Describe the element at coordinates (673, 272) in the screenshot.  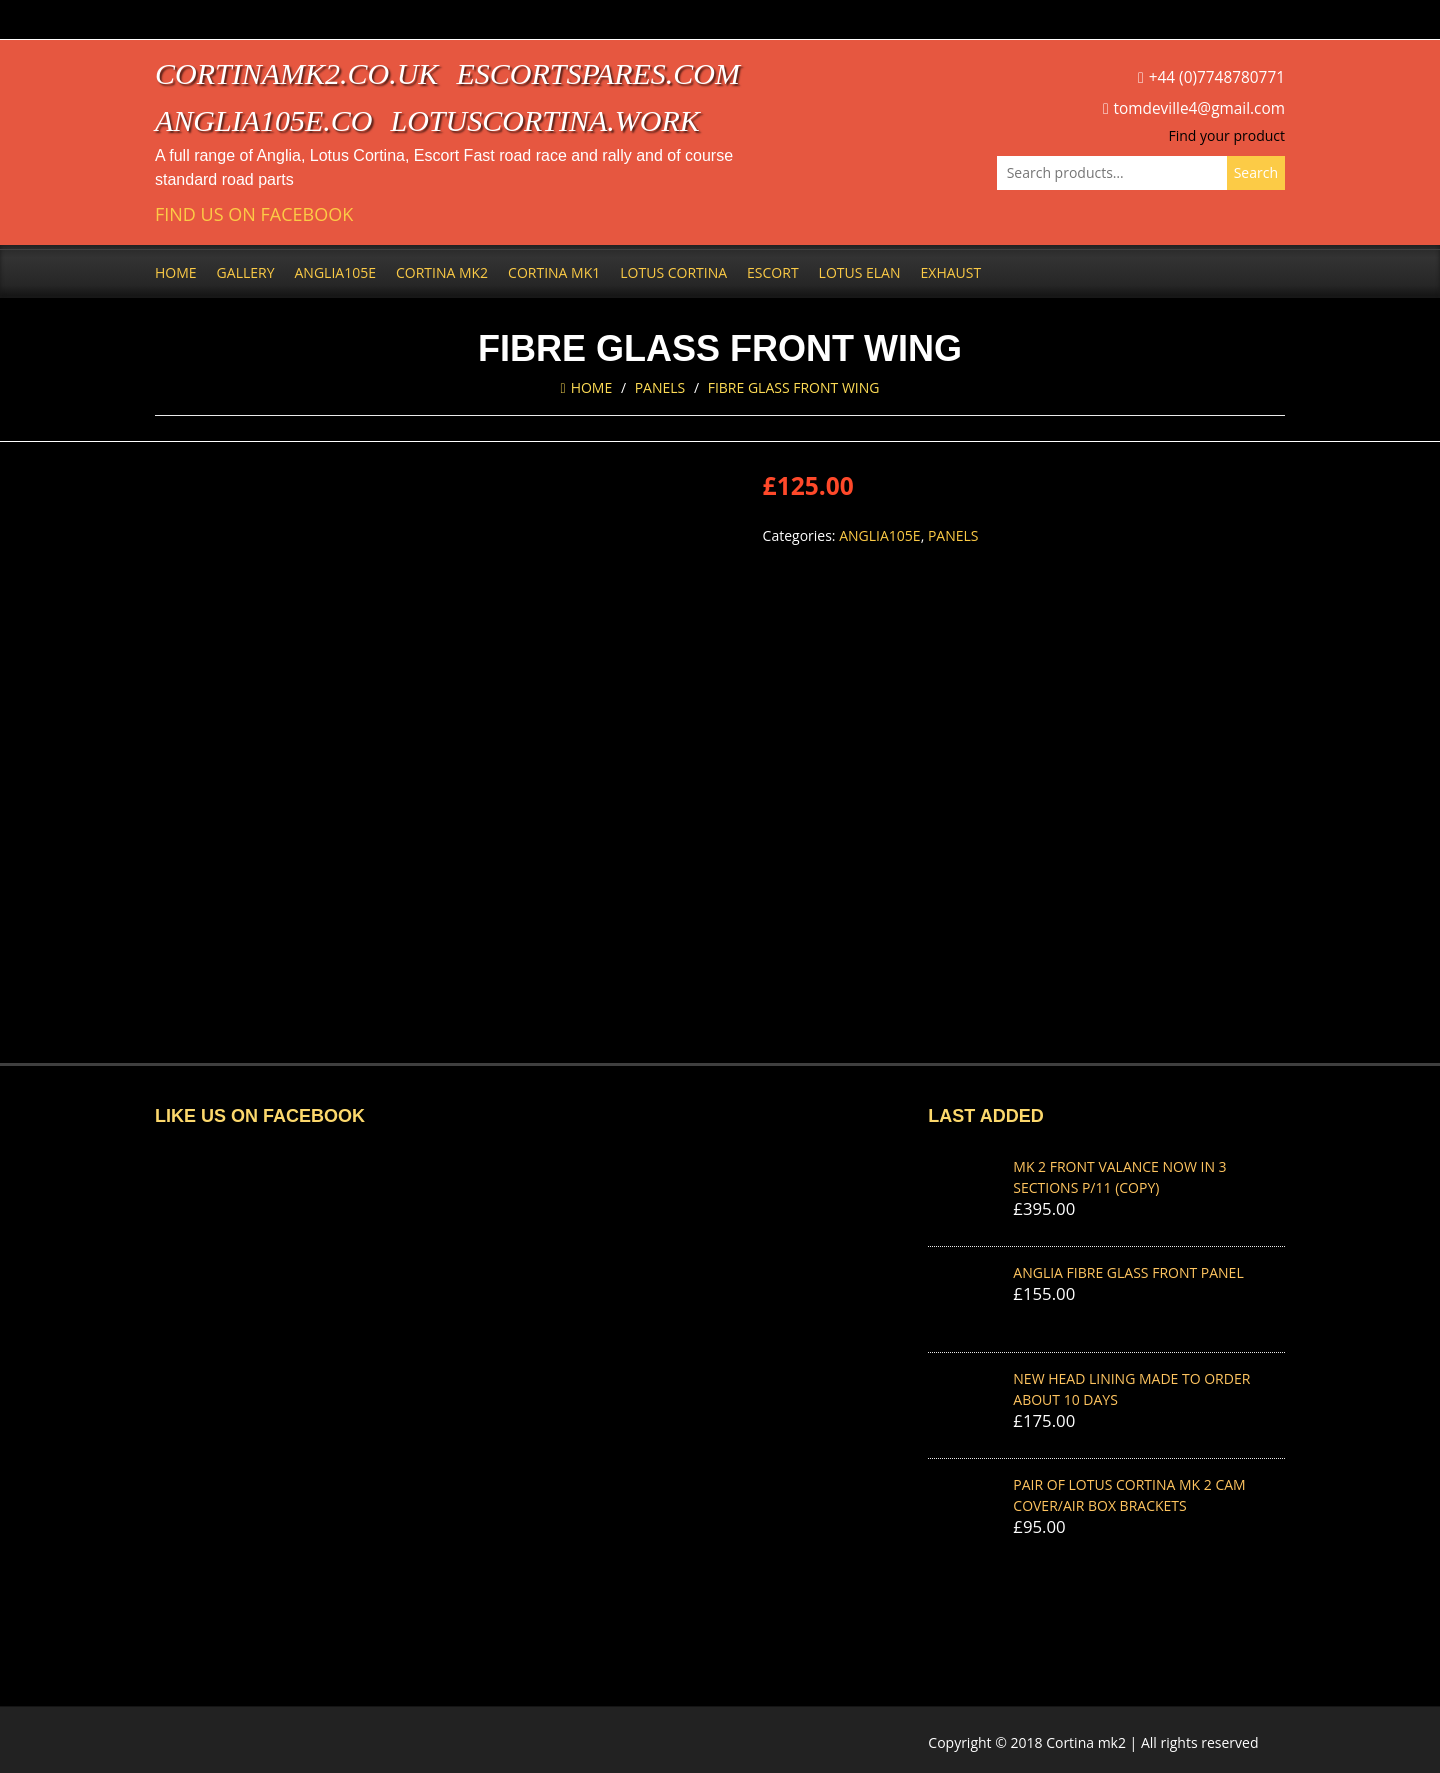
I see `Lotus Cortina` at that location.